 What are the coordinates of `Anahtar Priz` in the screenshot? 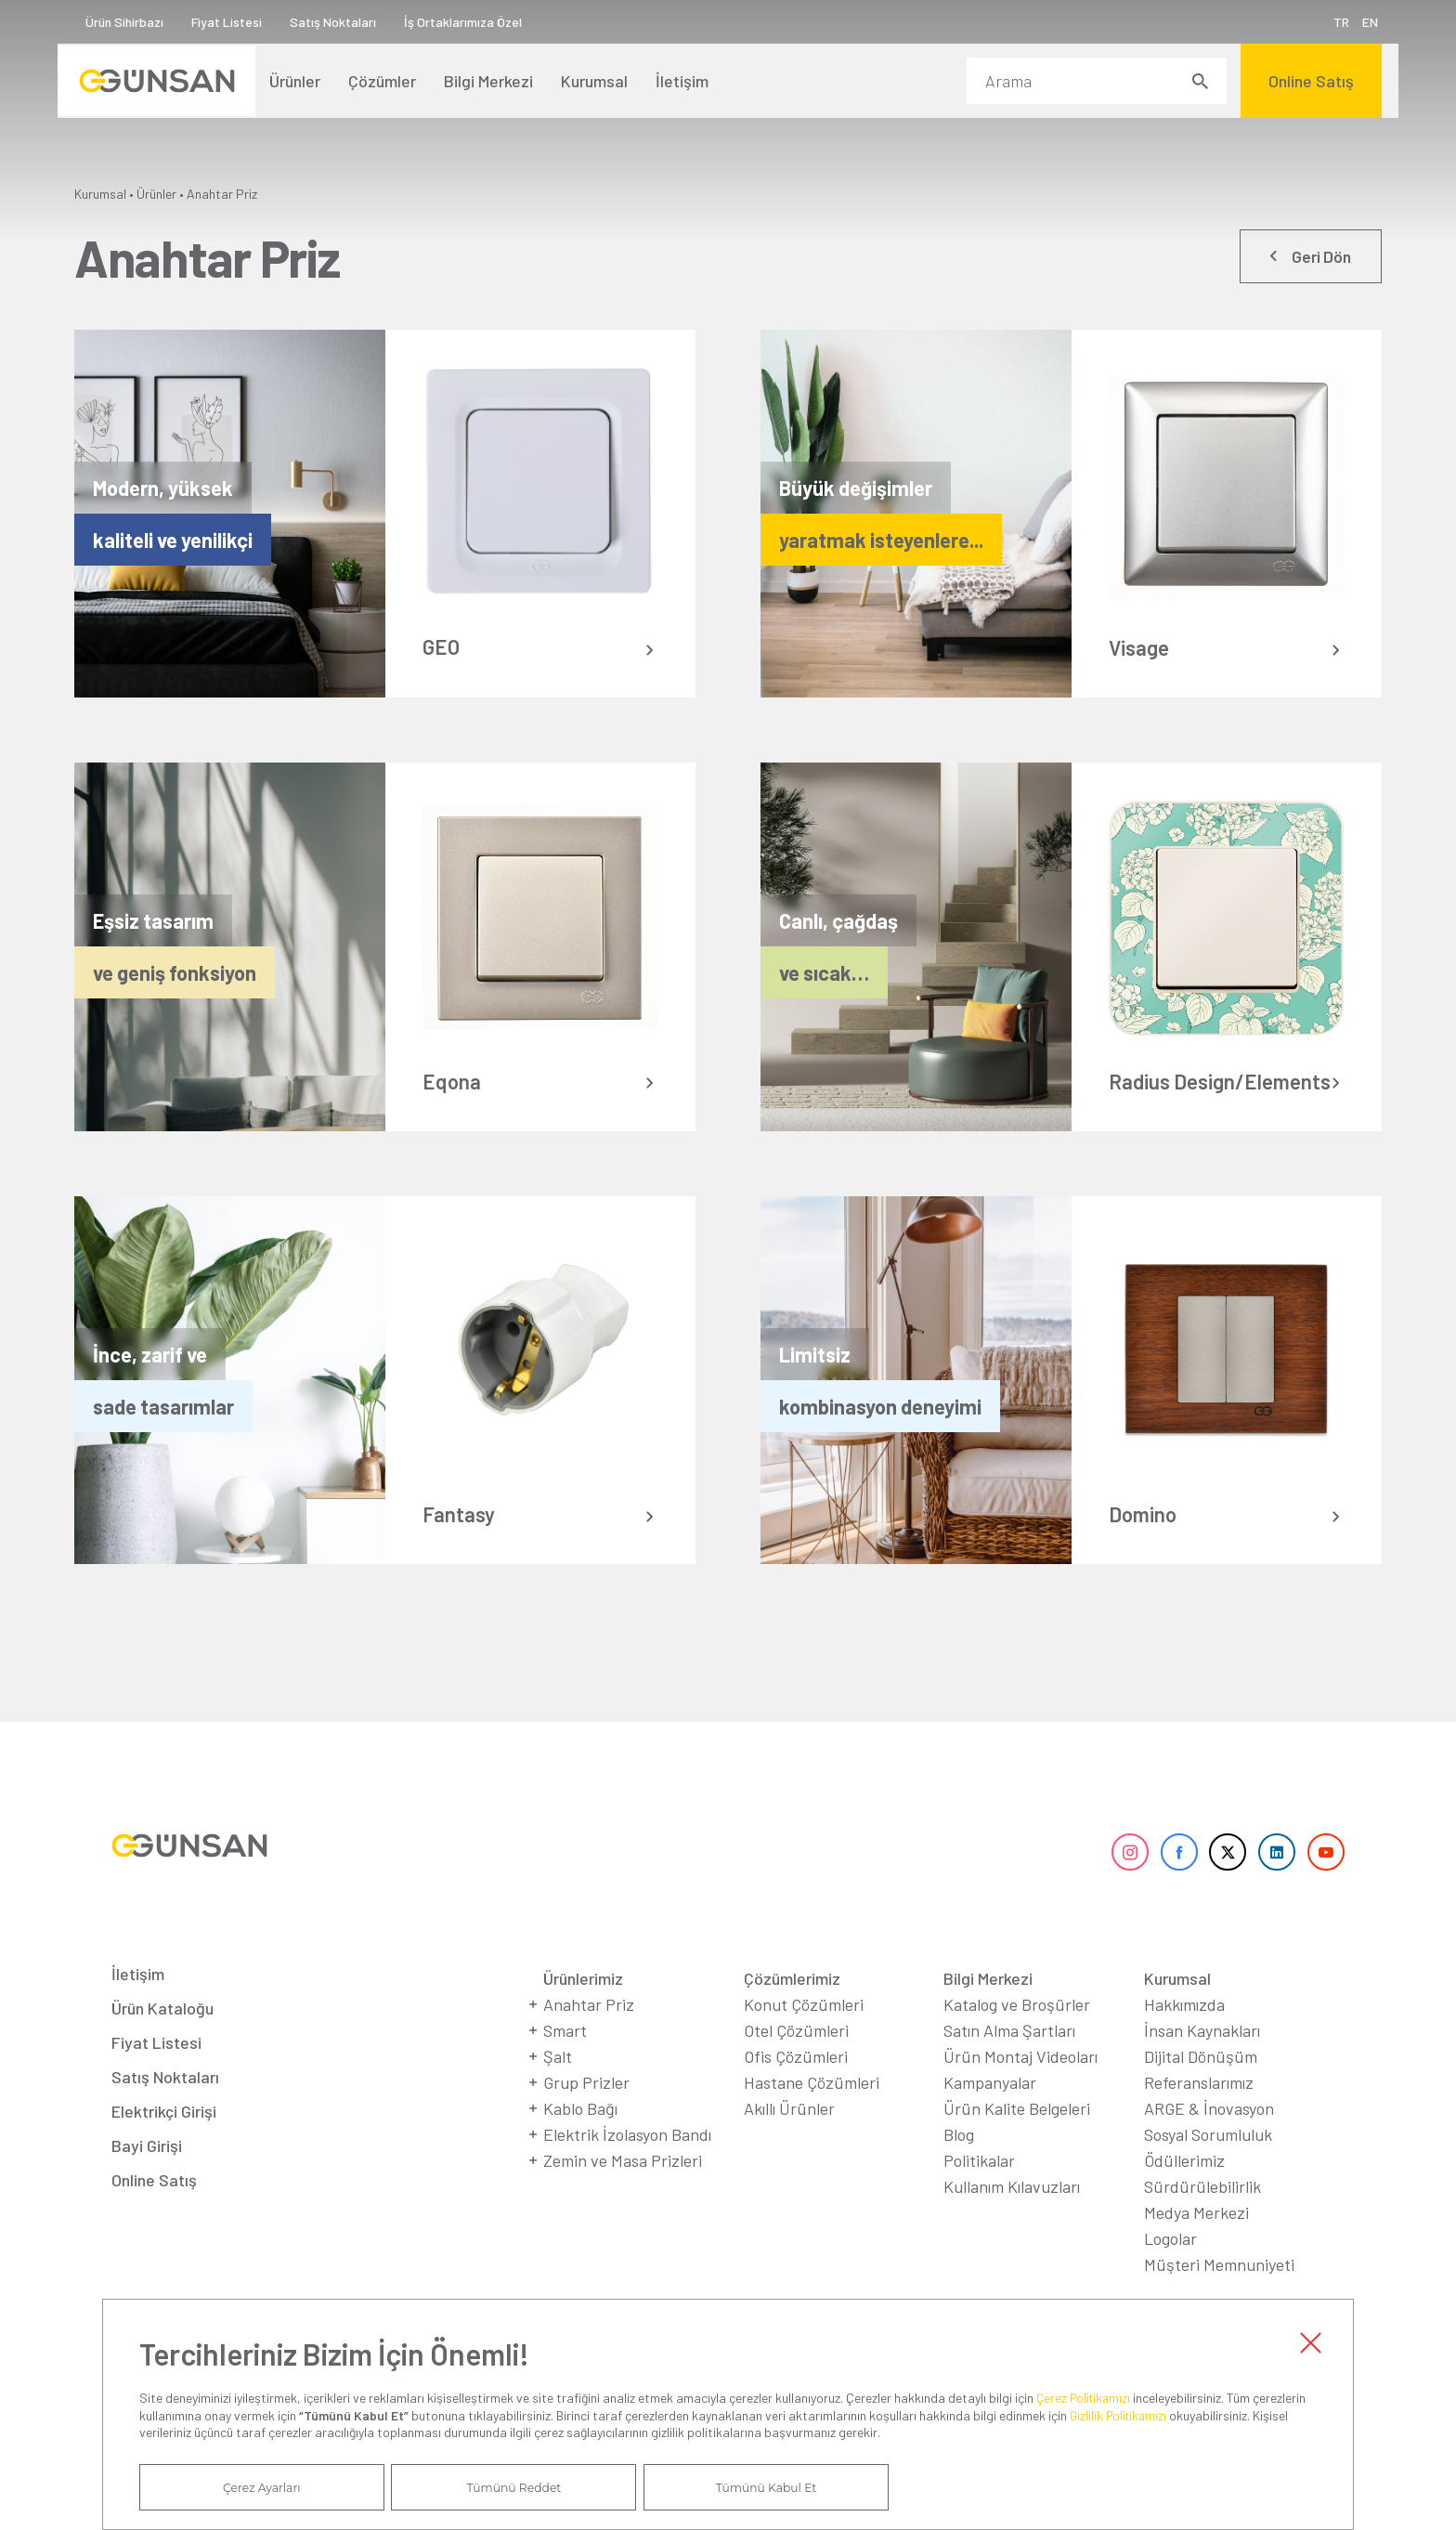 It's located at (222, 194).